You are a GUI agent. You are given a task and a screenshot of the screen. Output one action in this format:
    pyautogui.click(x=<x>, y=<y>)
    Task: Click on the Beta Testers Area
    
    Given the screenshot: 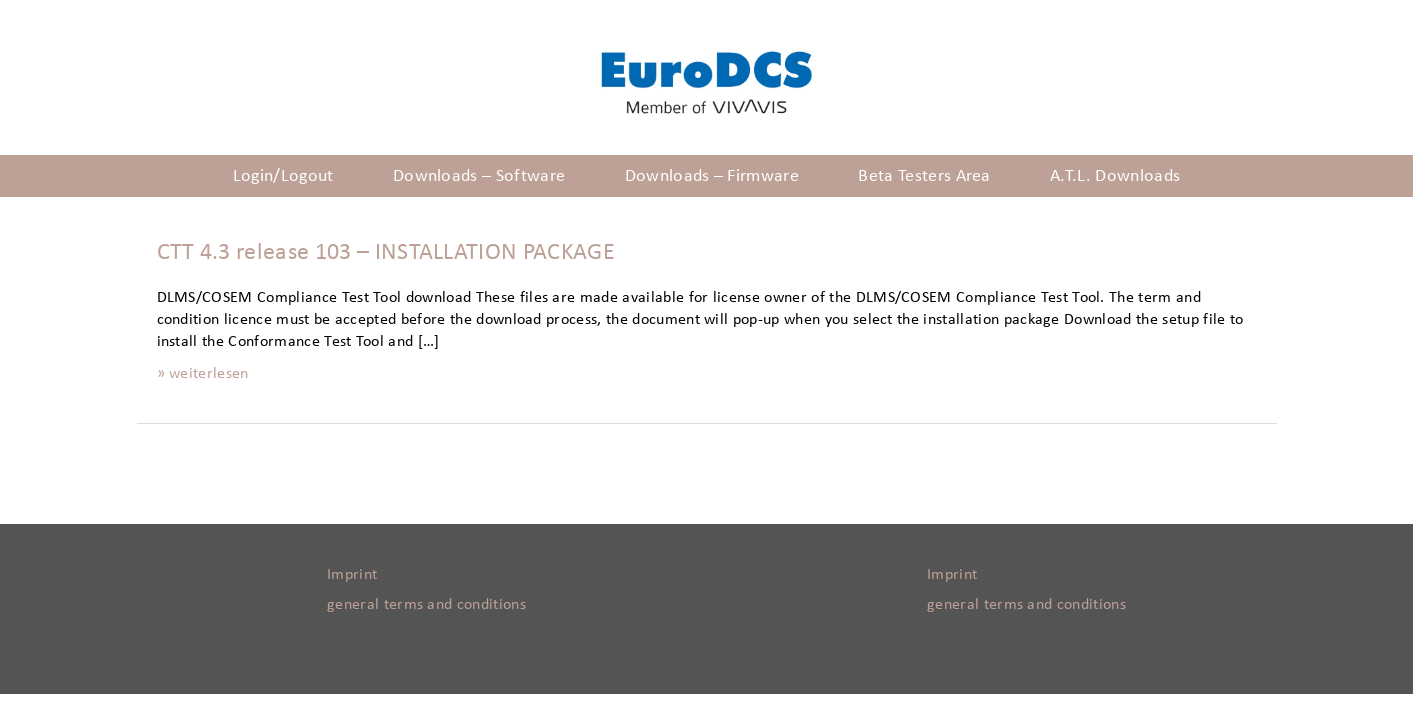 What is the action you would take?
    pyautogui.click(x=924, y=176)
    